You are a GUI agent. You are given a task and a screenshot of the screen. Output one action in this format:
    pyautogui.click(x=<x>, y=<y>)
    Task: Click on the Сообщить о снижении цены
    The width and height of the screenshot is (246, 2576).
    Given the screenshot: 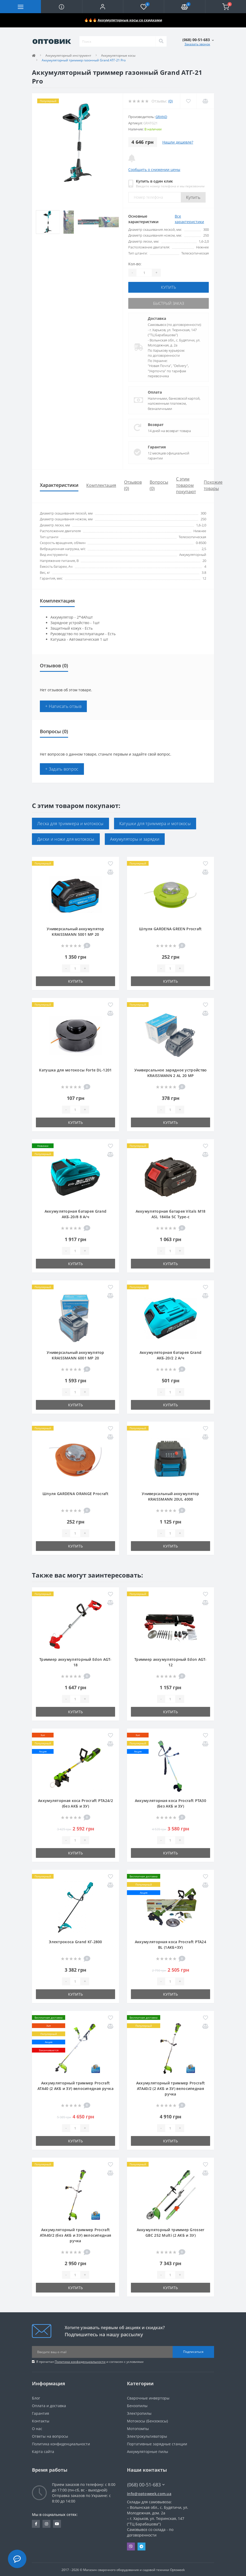 What is the action you would take?
    pyautogui.click(x=154, y=169)
    